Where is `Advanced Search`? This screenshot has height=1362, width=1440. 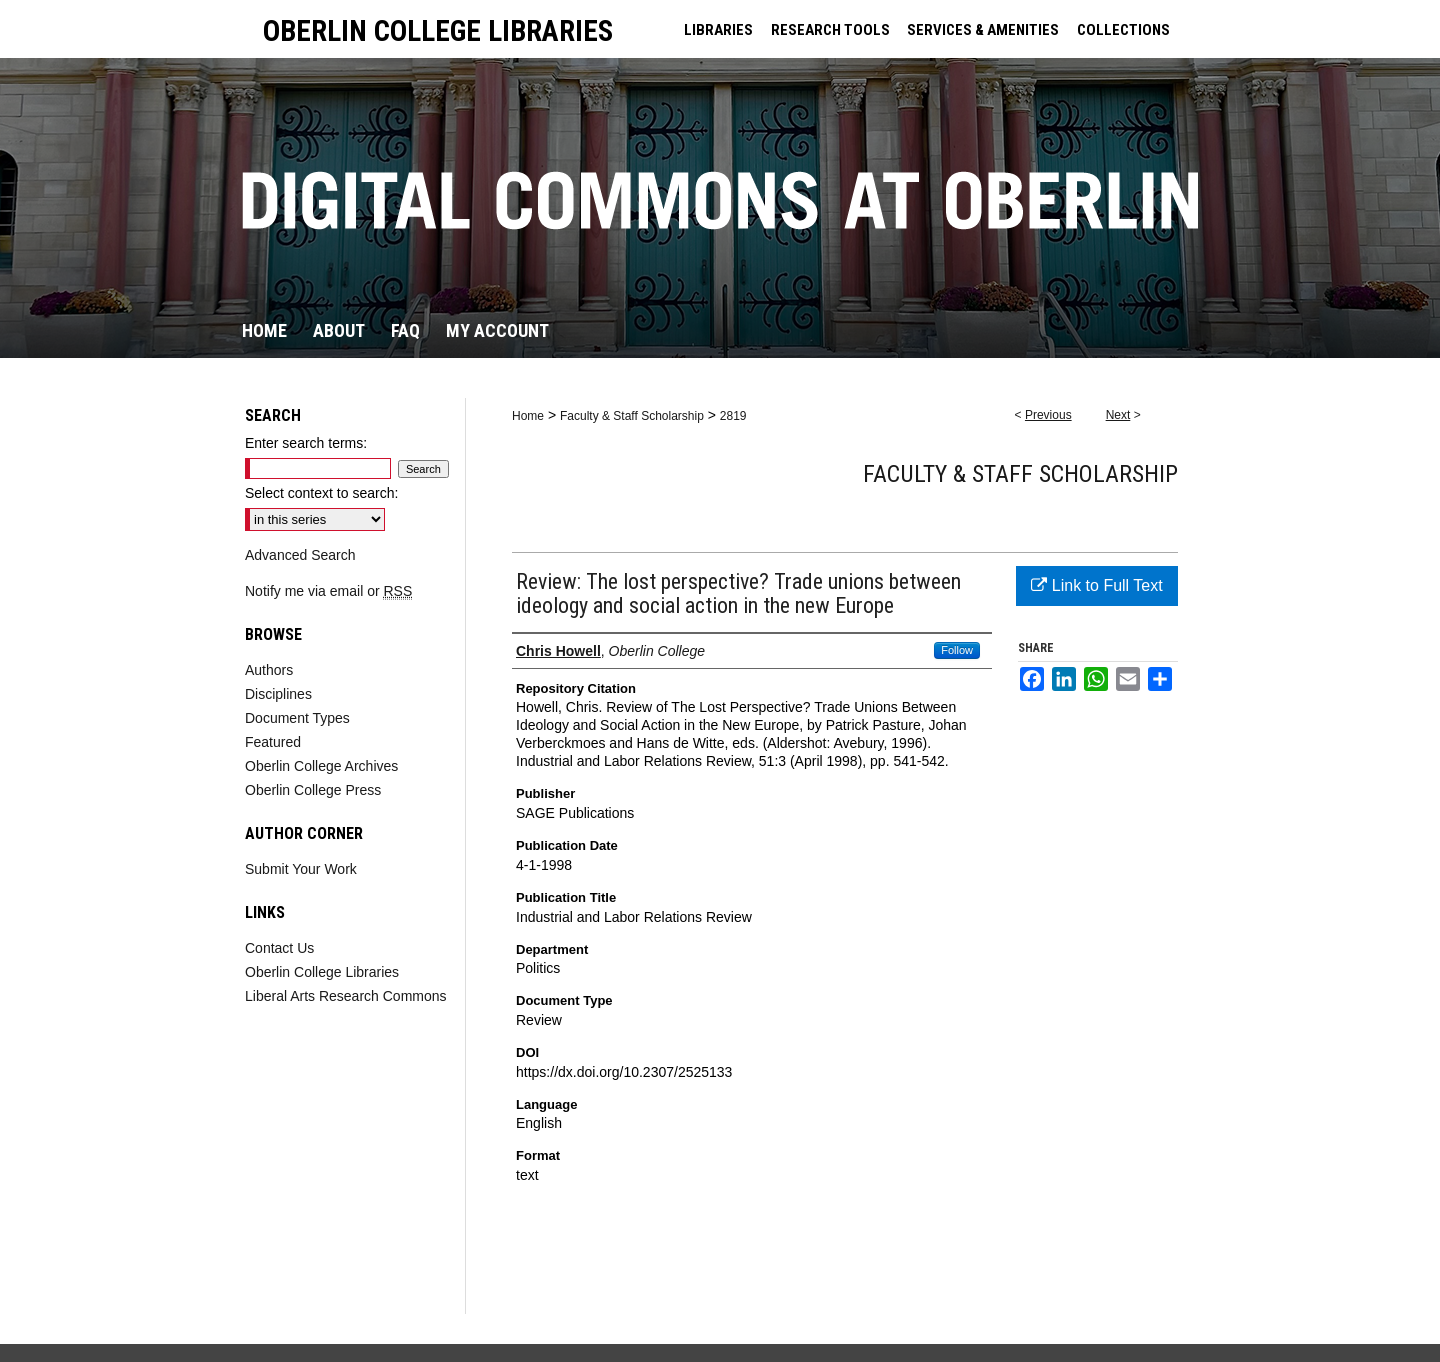 Advanced Search is located at coordinates (300, 555).